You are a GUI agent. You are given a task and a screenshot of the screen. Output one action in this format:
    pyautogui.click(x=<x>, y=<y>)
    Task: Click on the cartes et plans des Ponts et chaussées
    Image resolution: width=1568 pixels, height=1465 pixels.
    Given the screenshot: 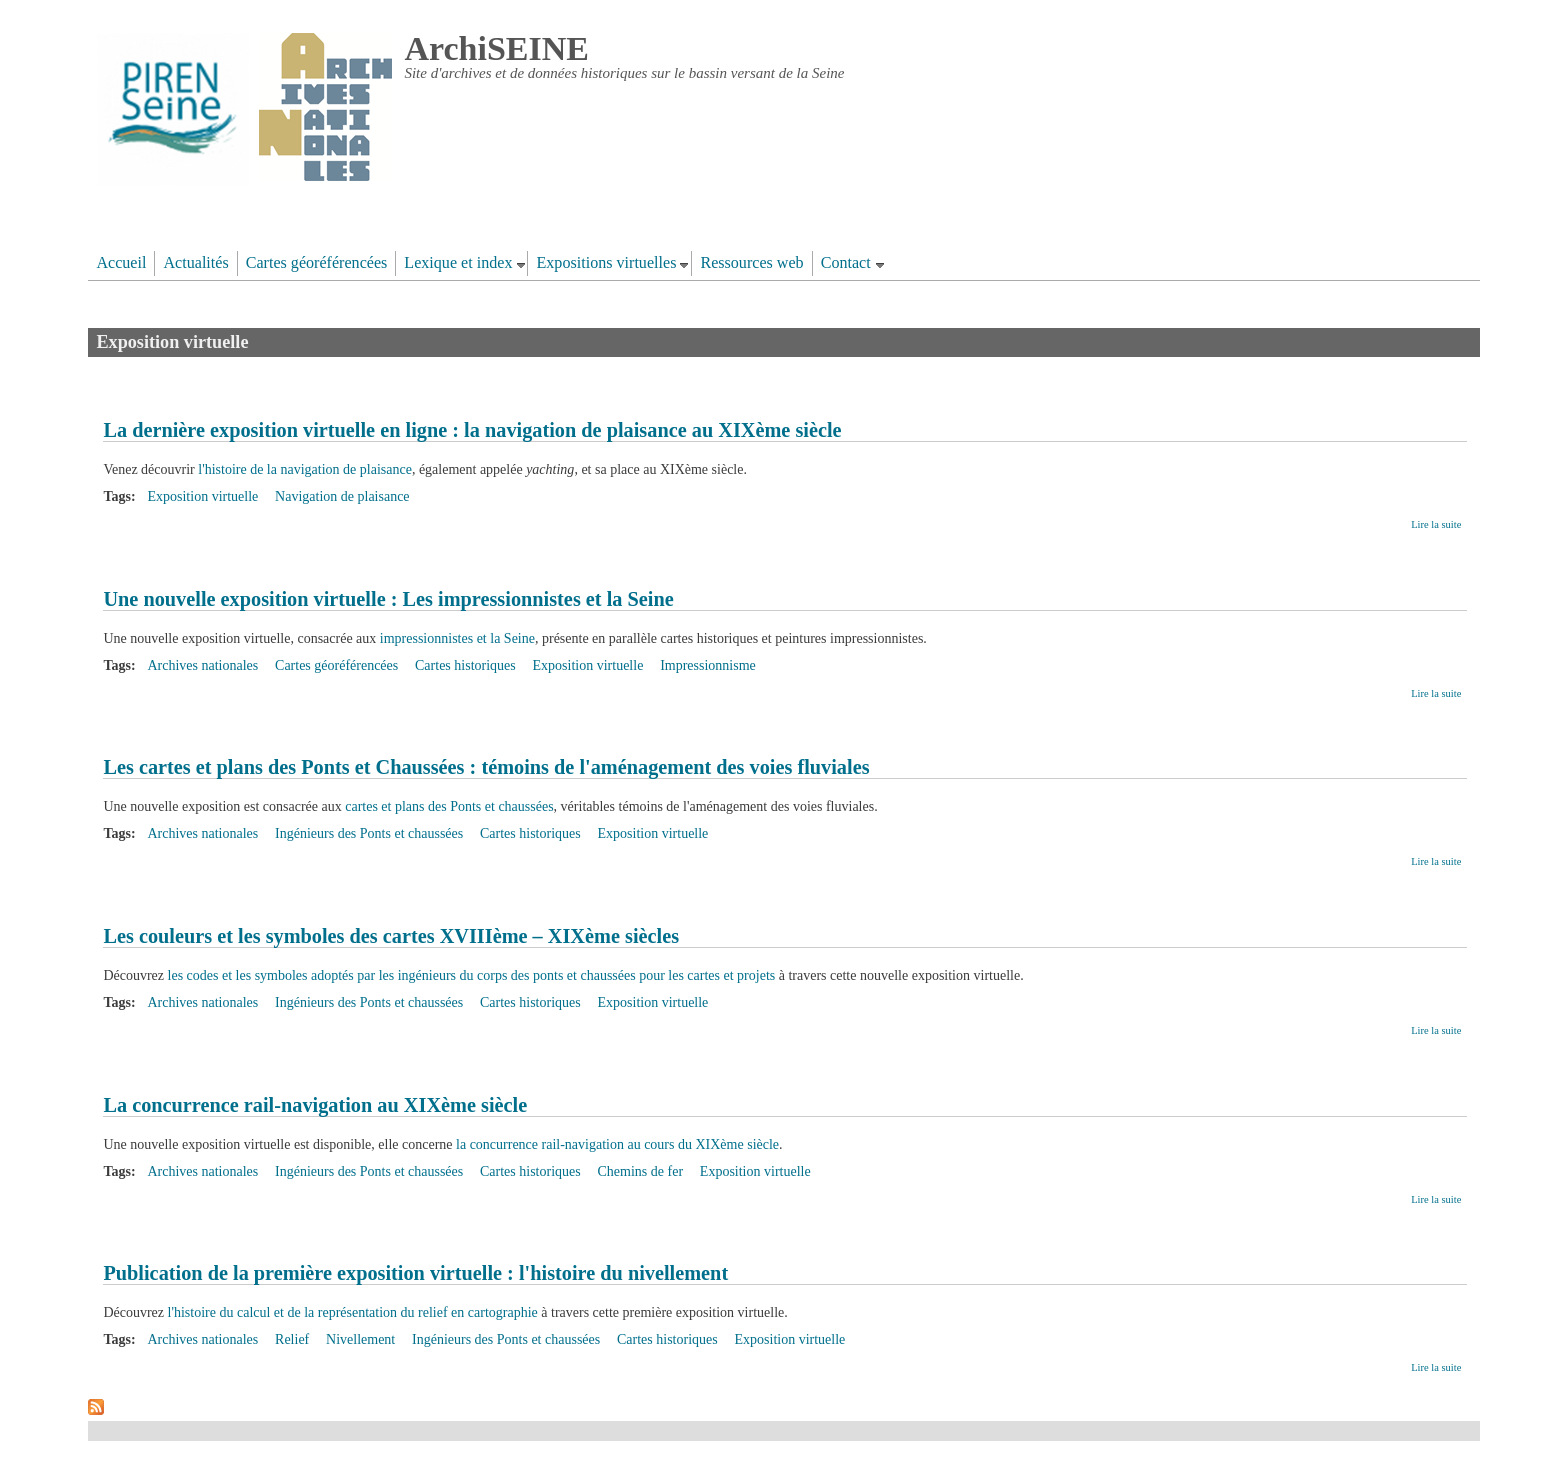 What is the action you would take?
    pyautogui.click(x=449, y=806)
    